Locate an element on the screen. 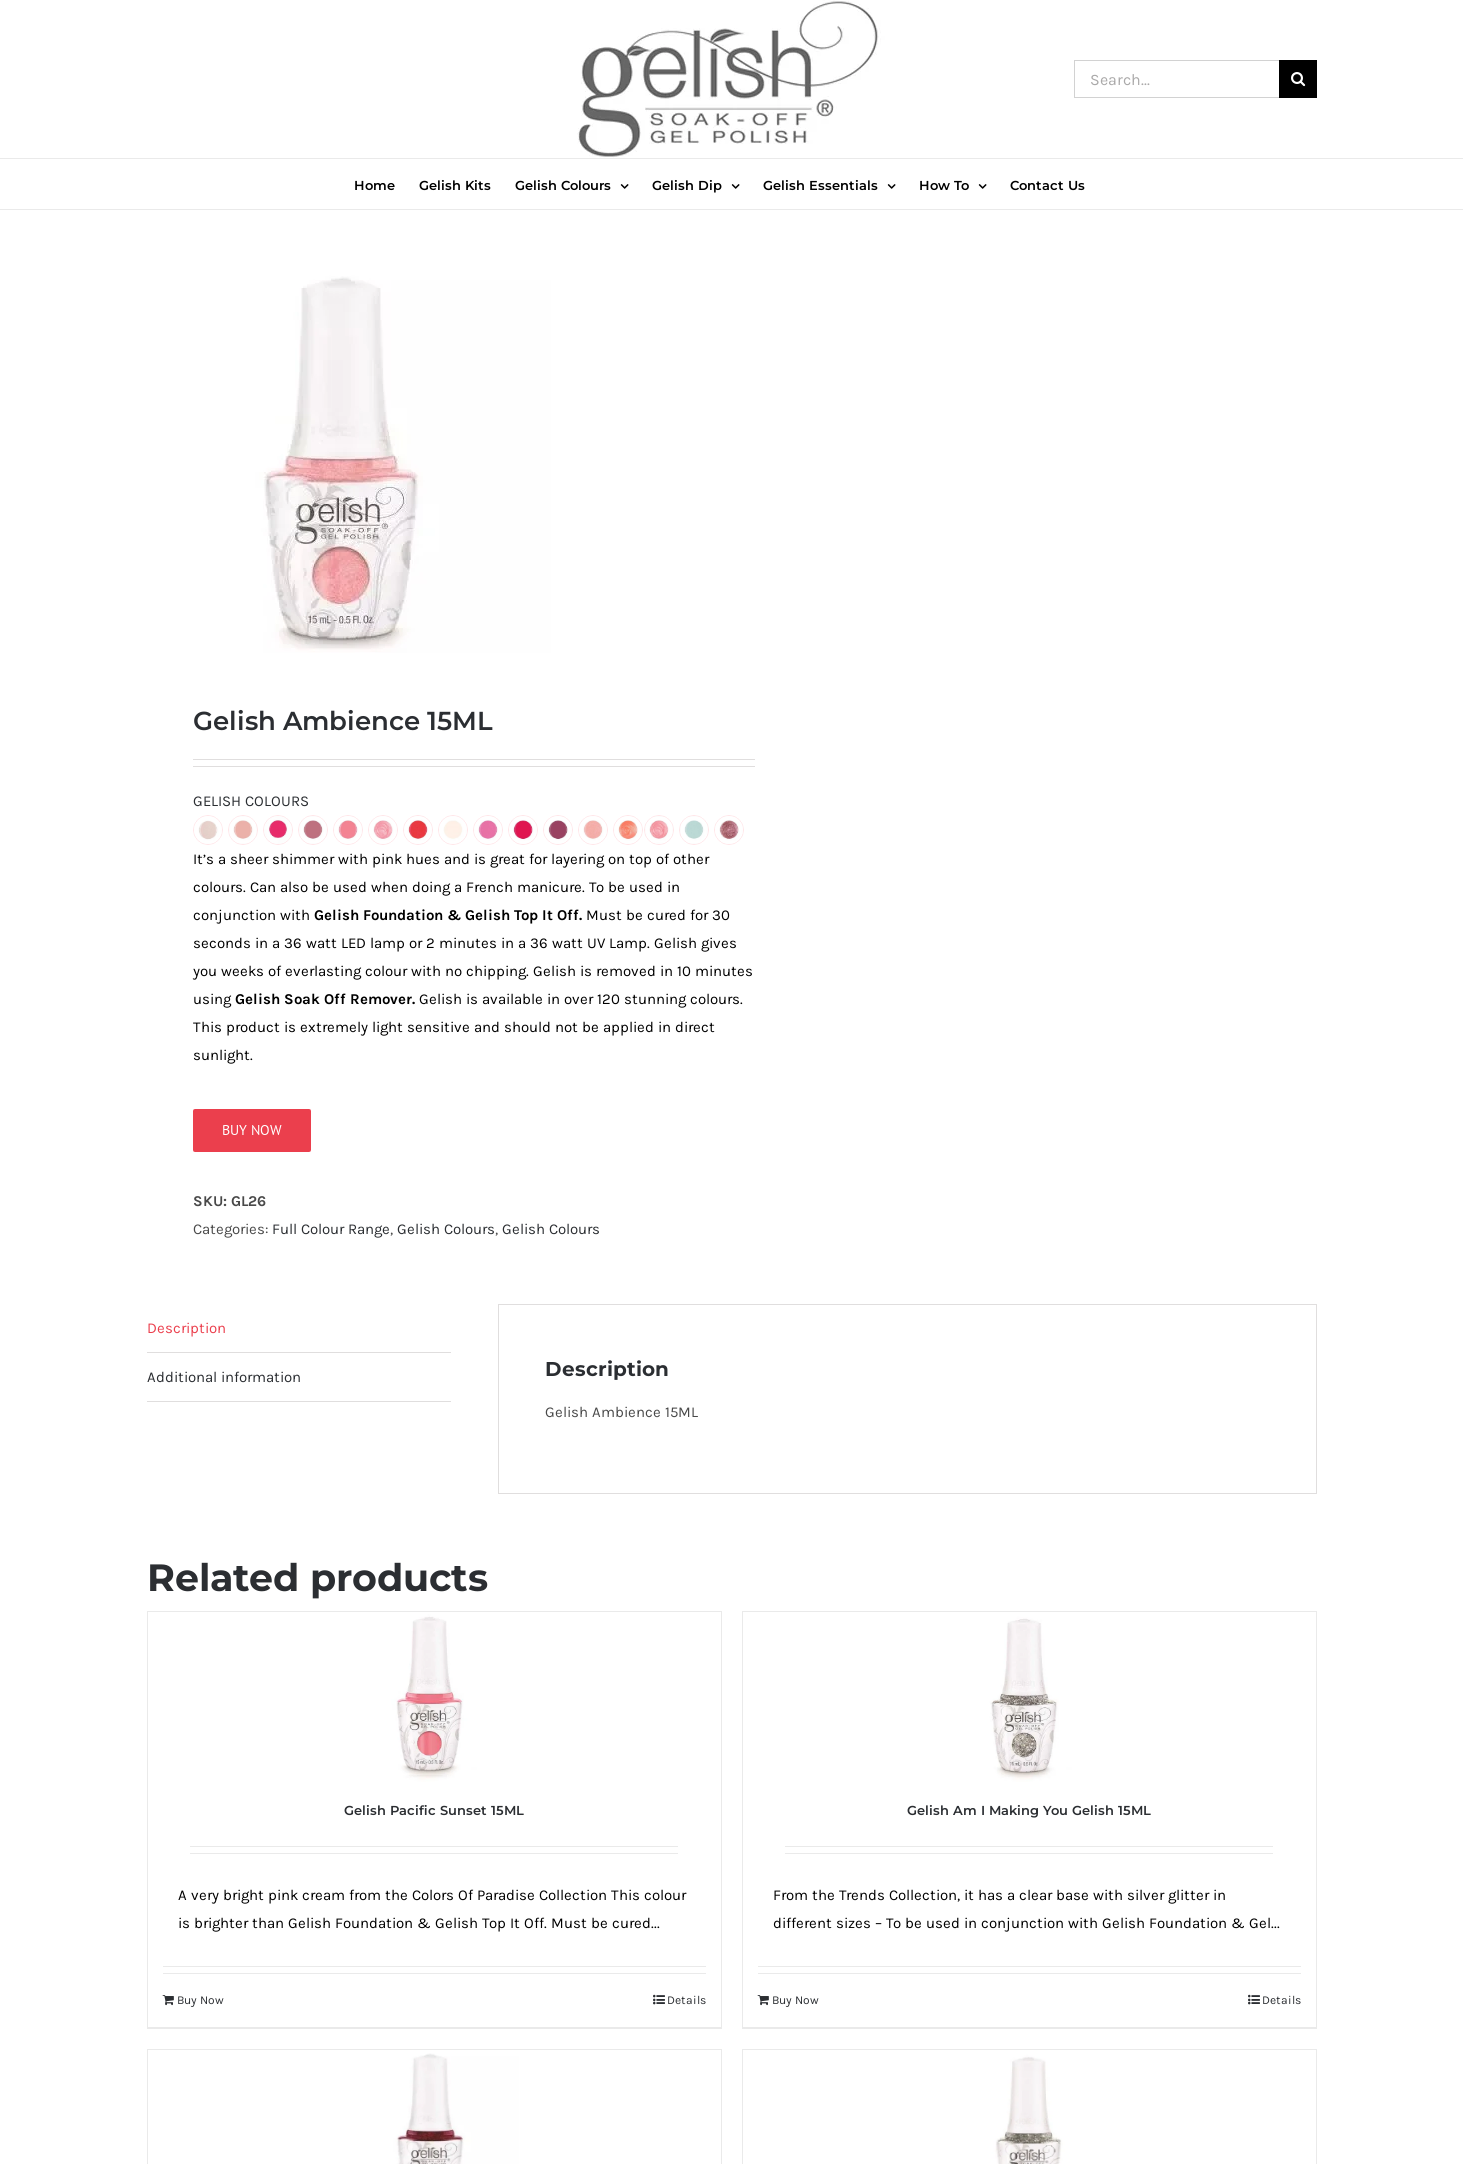 This screenshot has height=2164, width=1463. Additional information is located at coordinates (224, 1384).